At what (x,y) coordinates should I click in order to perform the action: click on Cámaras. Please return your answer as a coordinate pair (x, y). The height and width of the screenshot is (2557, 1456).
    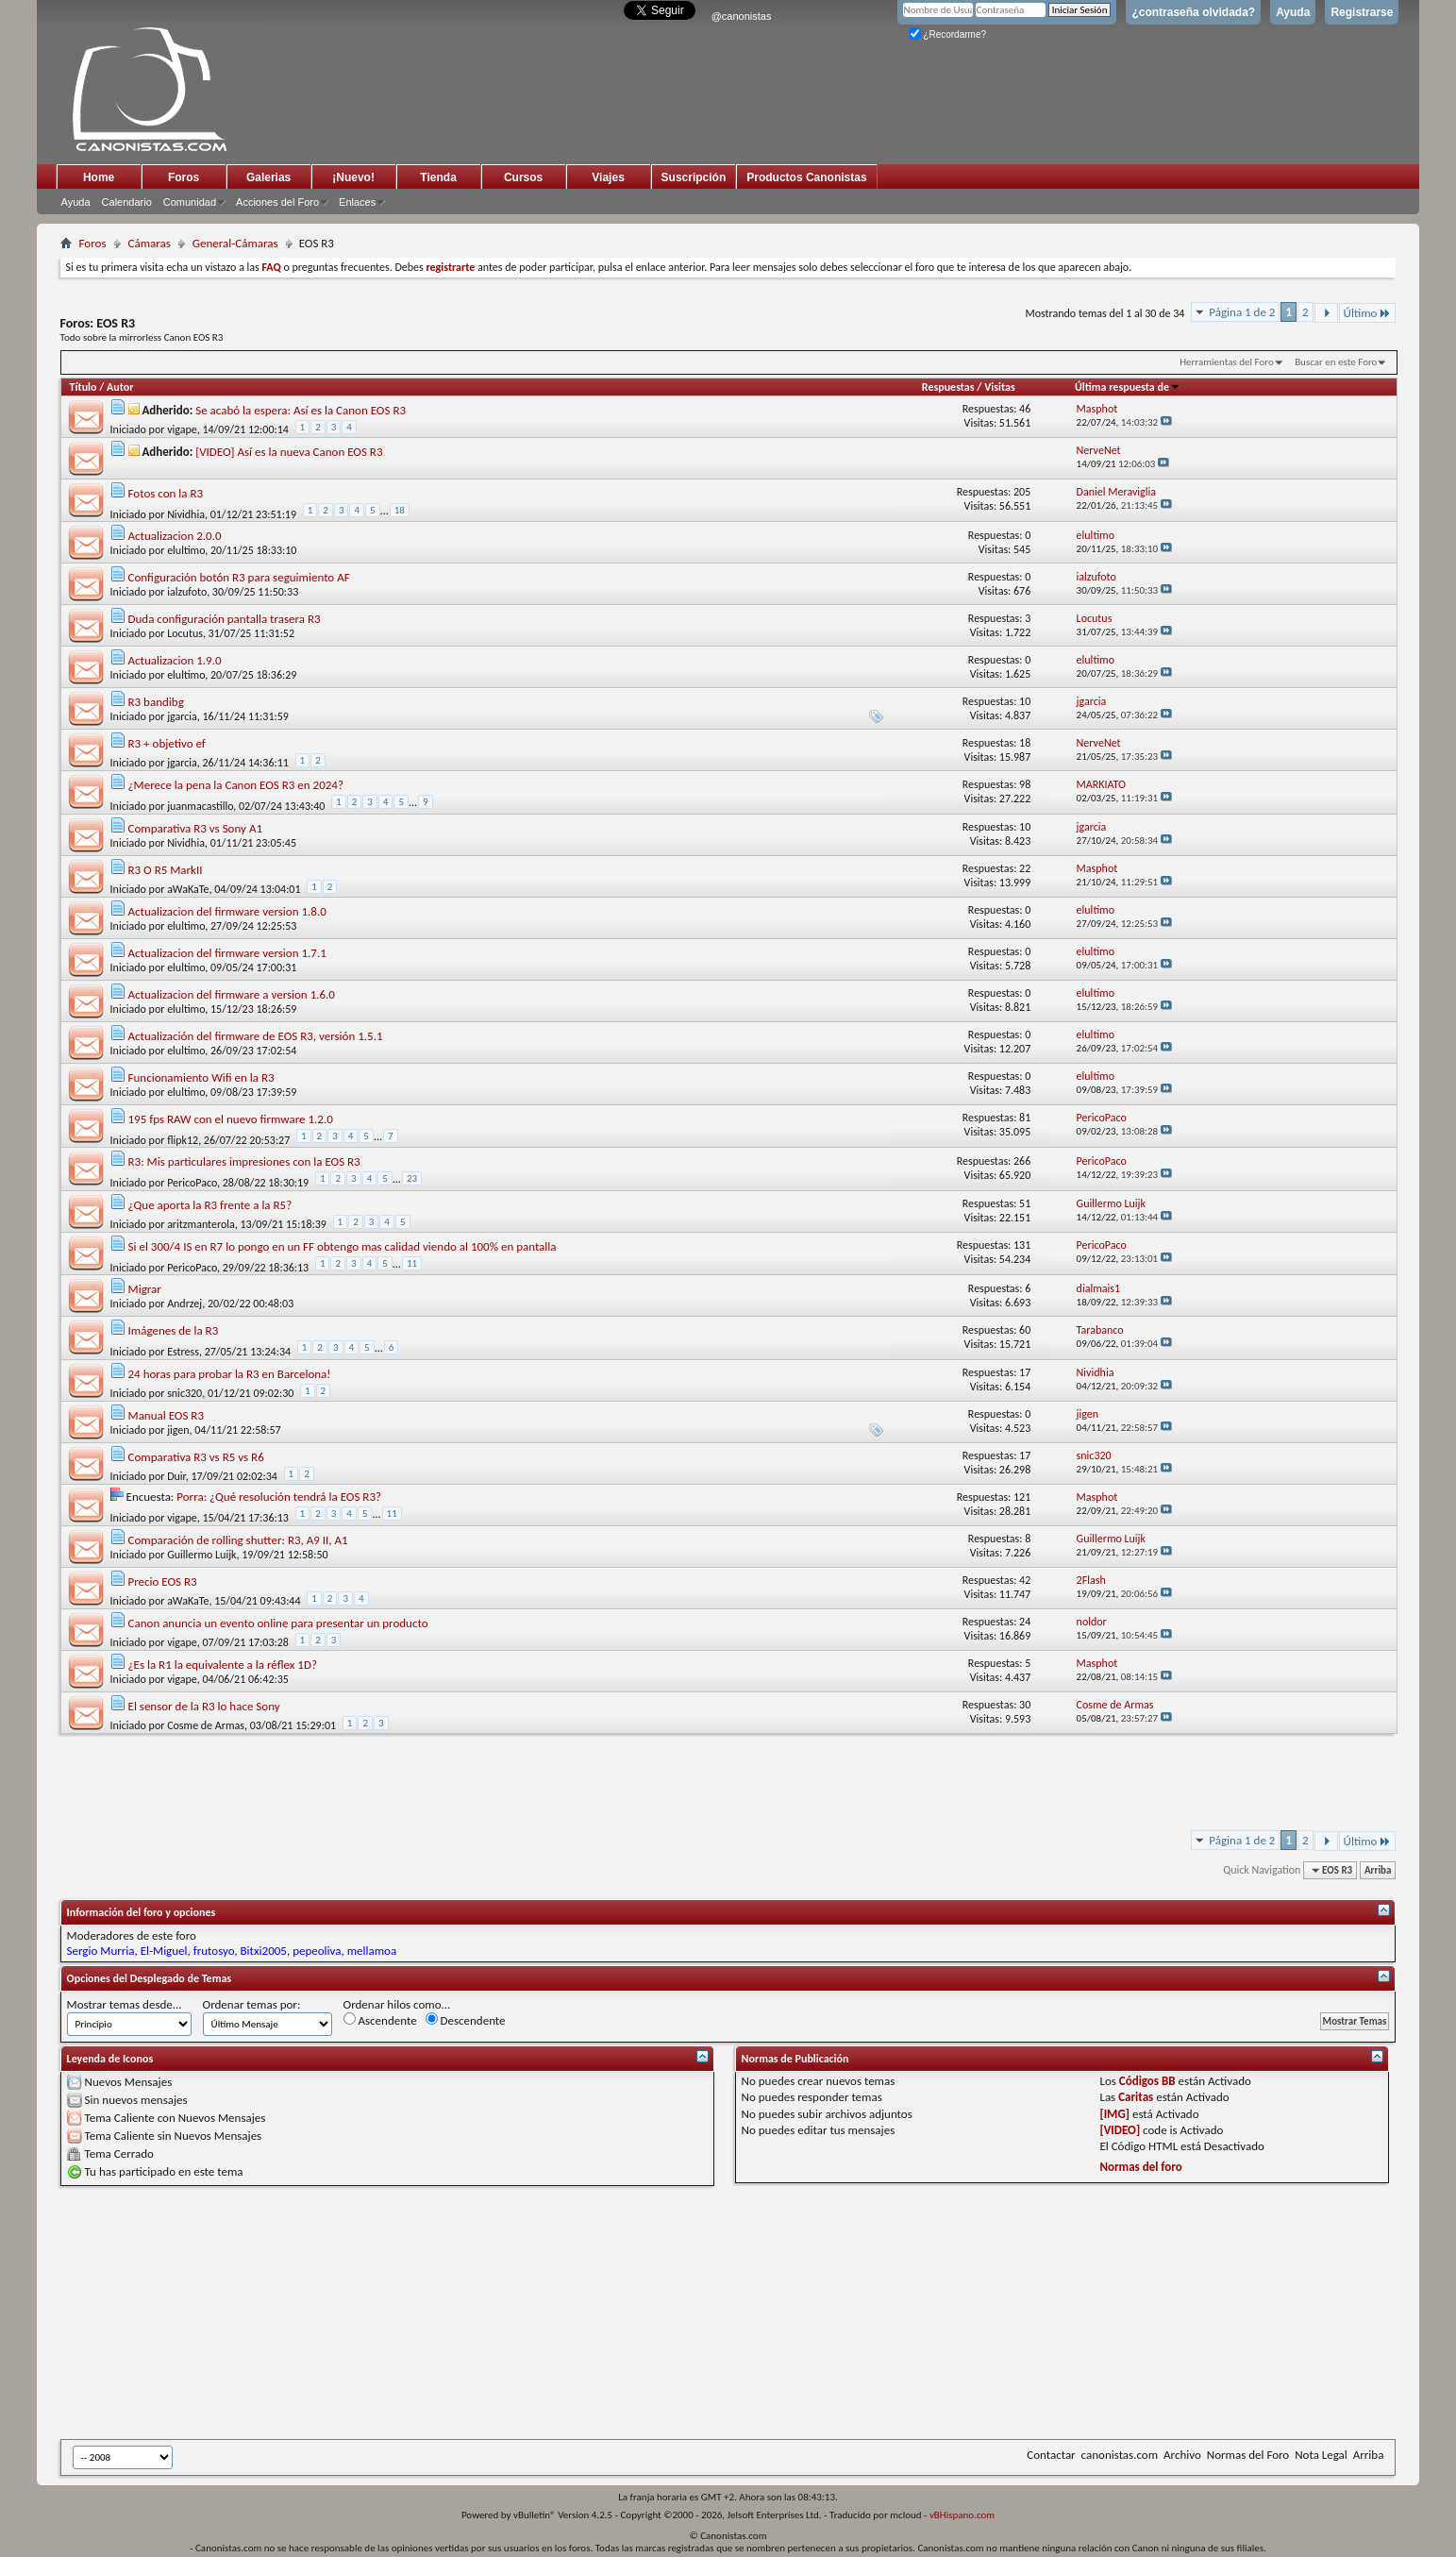
    Looking at the image, I should click on (149, 243).